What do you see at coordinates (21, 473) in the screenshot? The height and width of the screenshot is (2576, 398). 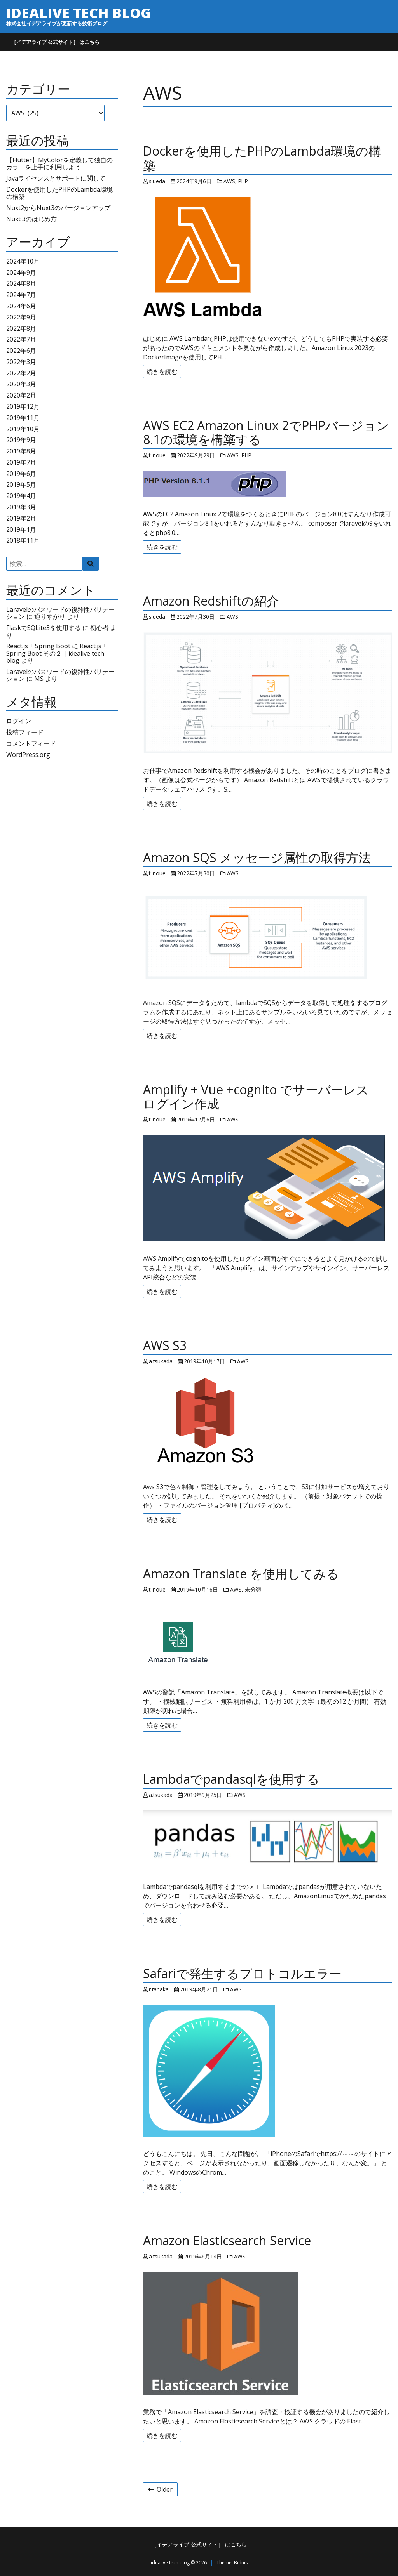 I see `2019年6月` at bounding box center [21, 473].